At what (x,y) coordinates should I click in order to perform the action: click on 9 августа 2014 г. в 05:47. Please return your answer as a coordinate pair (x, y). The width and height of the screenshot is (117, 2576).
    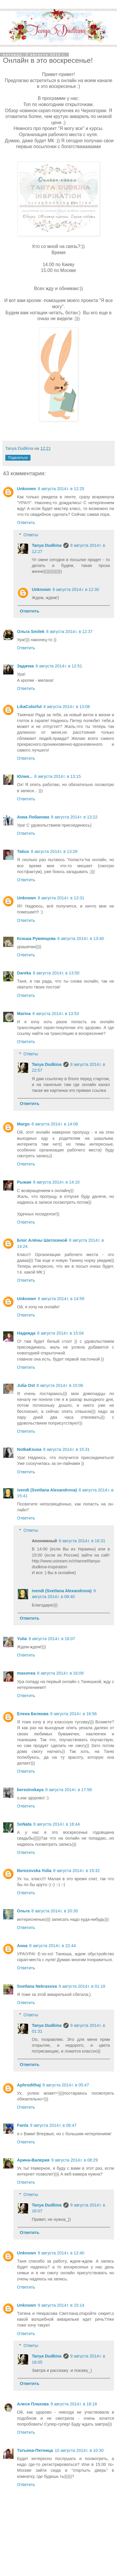
    Looking at the image, I should click on (66, 2085).